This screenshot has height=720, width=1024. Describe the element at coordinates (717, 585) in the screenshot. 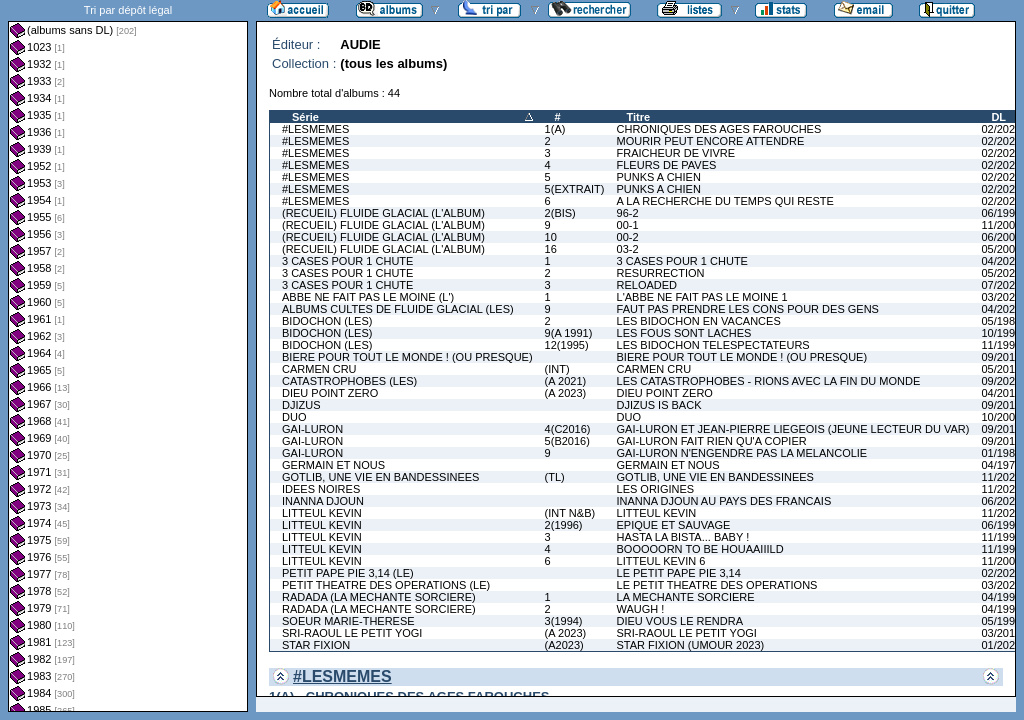

I see `LE PETIT THEATRE DES OPERATIONS` at that location.